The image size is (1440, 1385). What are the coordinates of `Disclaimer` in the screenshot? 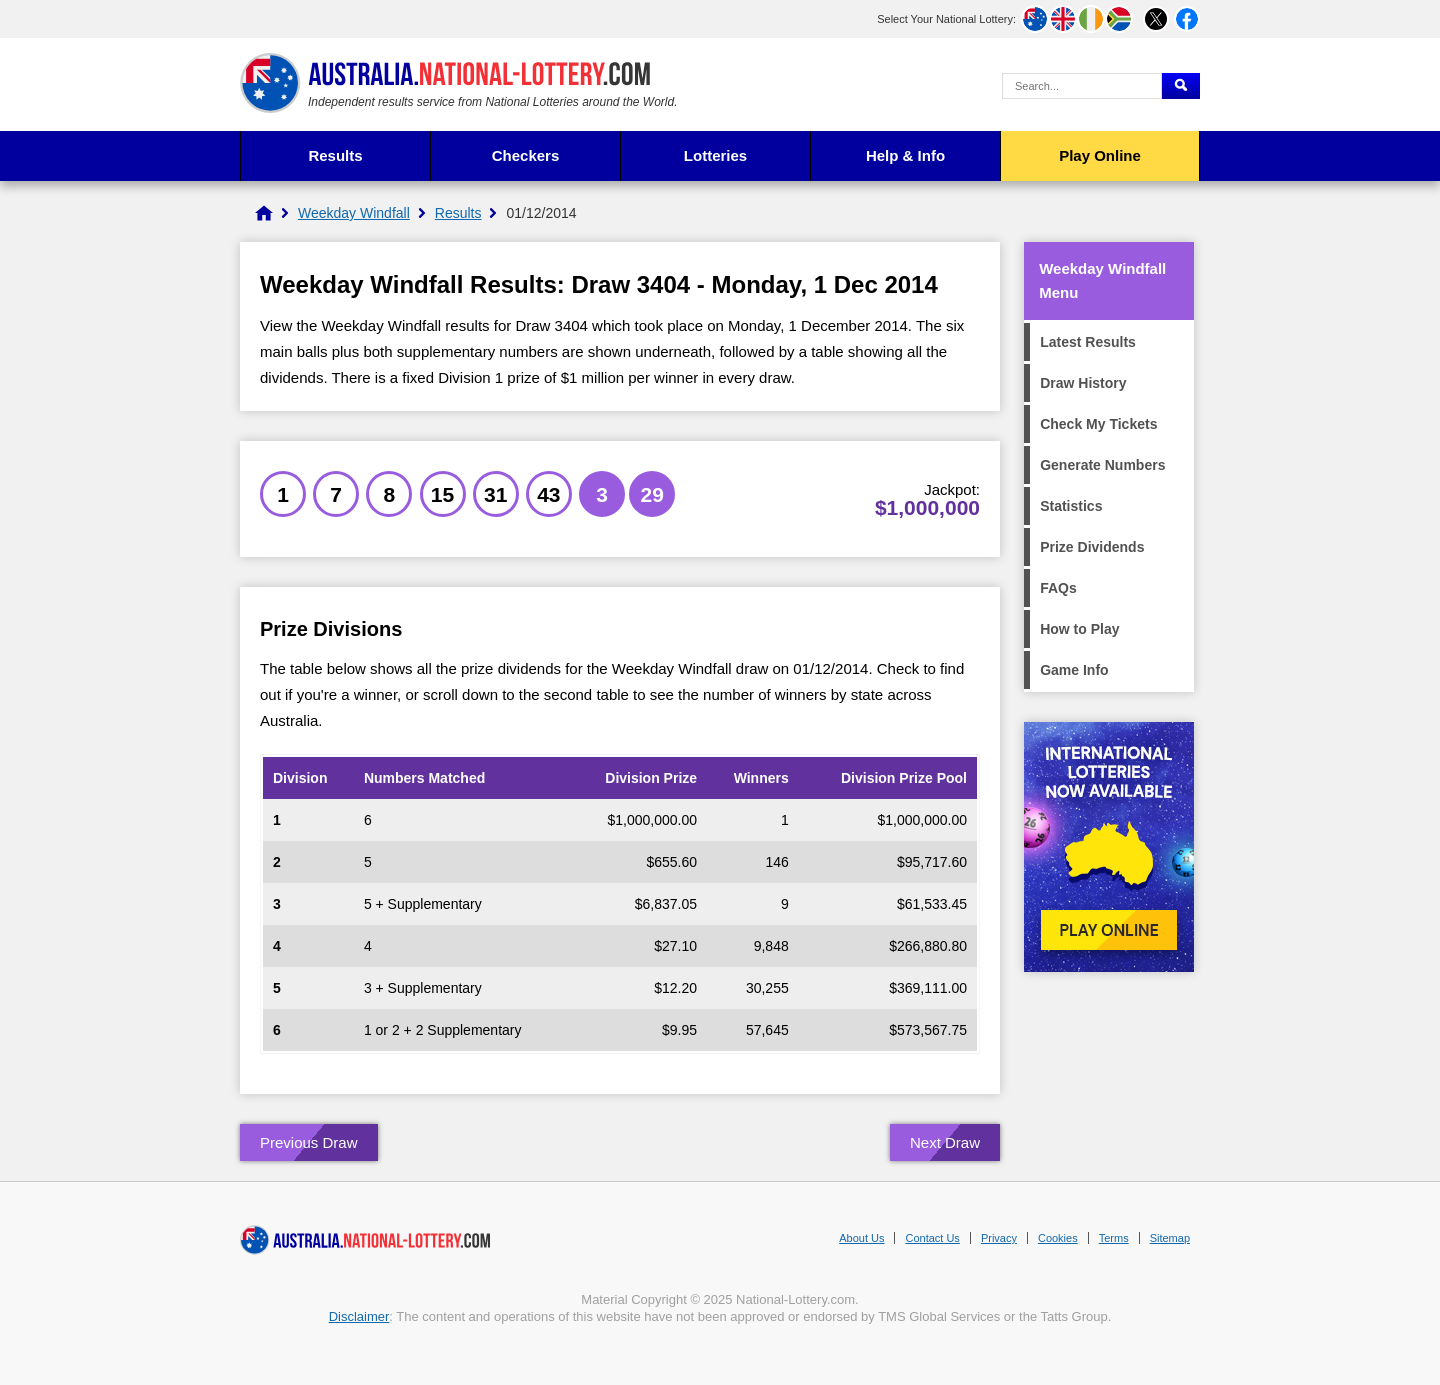 It's located at (359, 1316).